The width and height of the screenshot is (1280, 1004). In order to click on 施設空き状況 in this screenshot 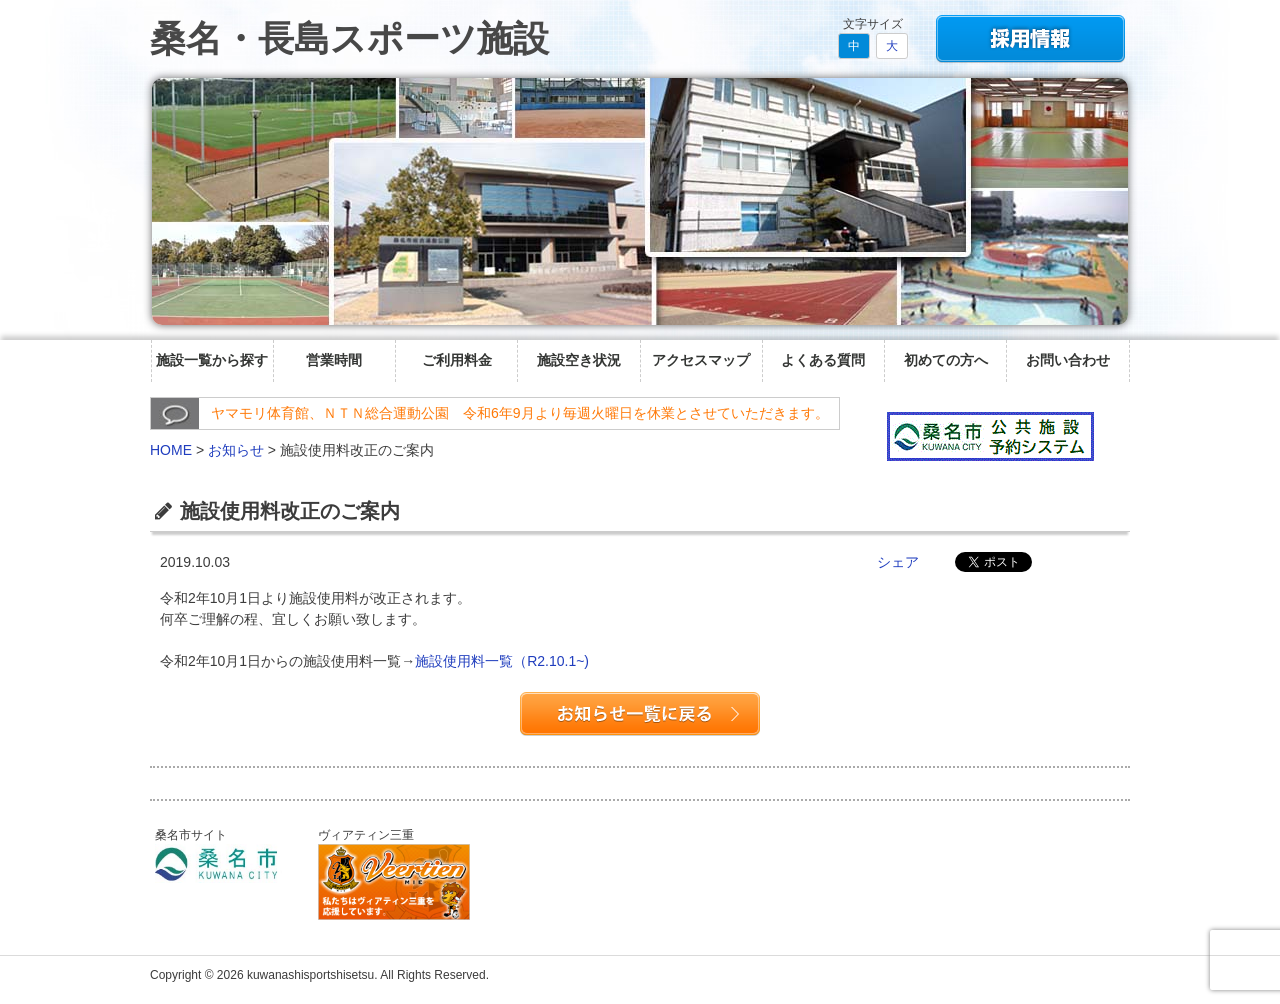, I will do `click(579, 360)`.